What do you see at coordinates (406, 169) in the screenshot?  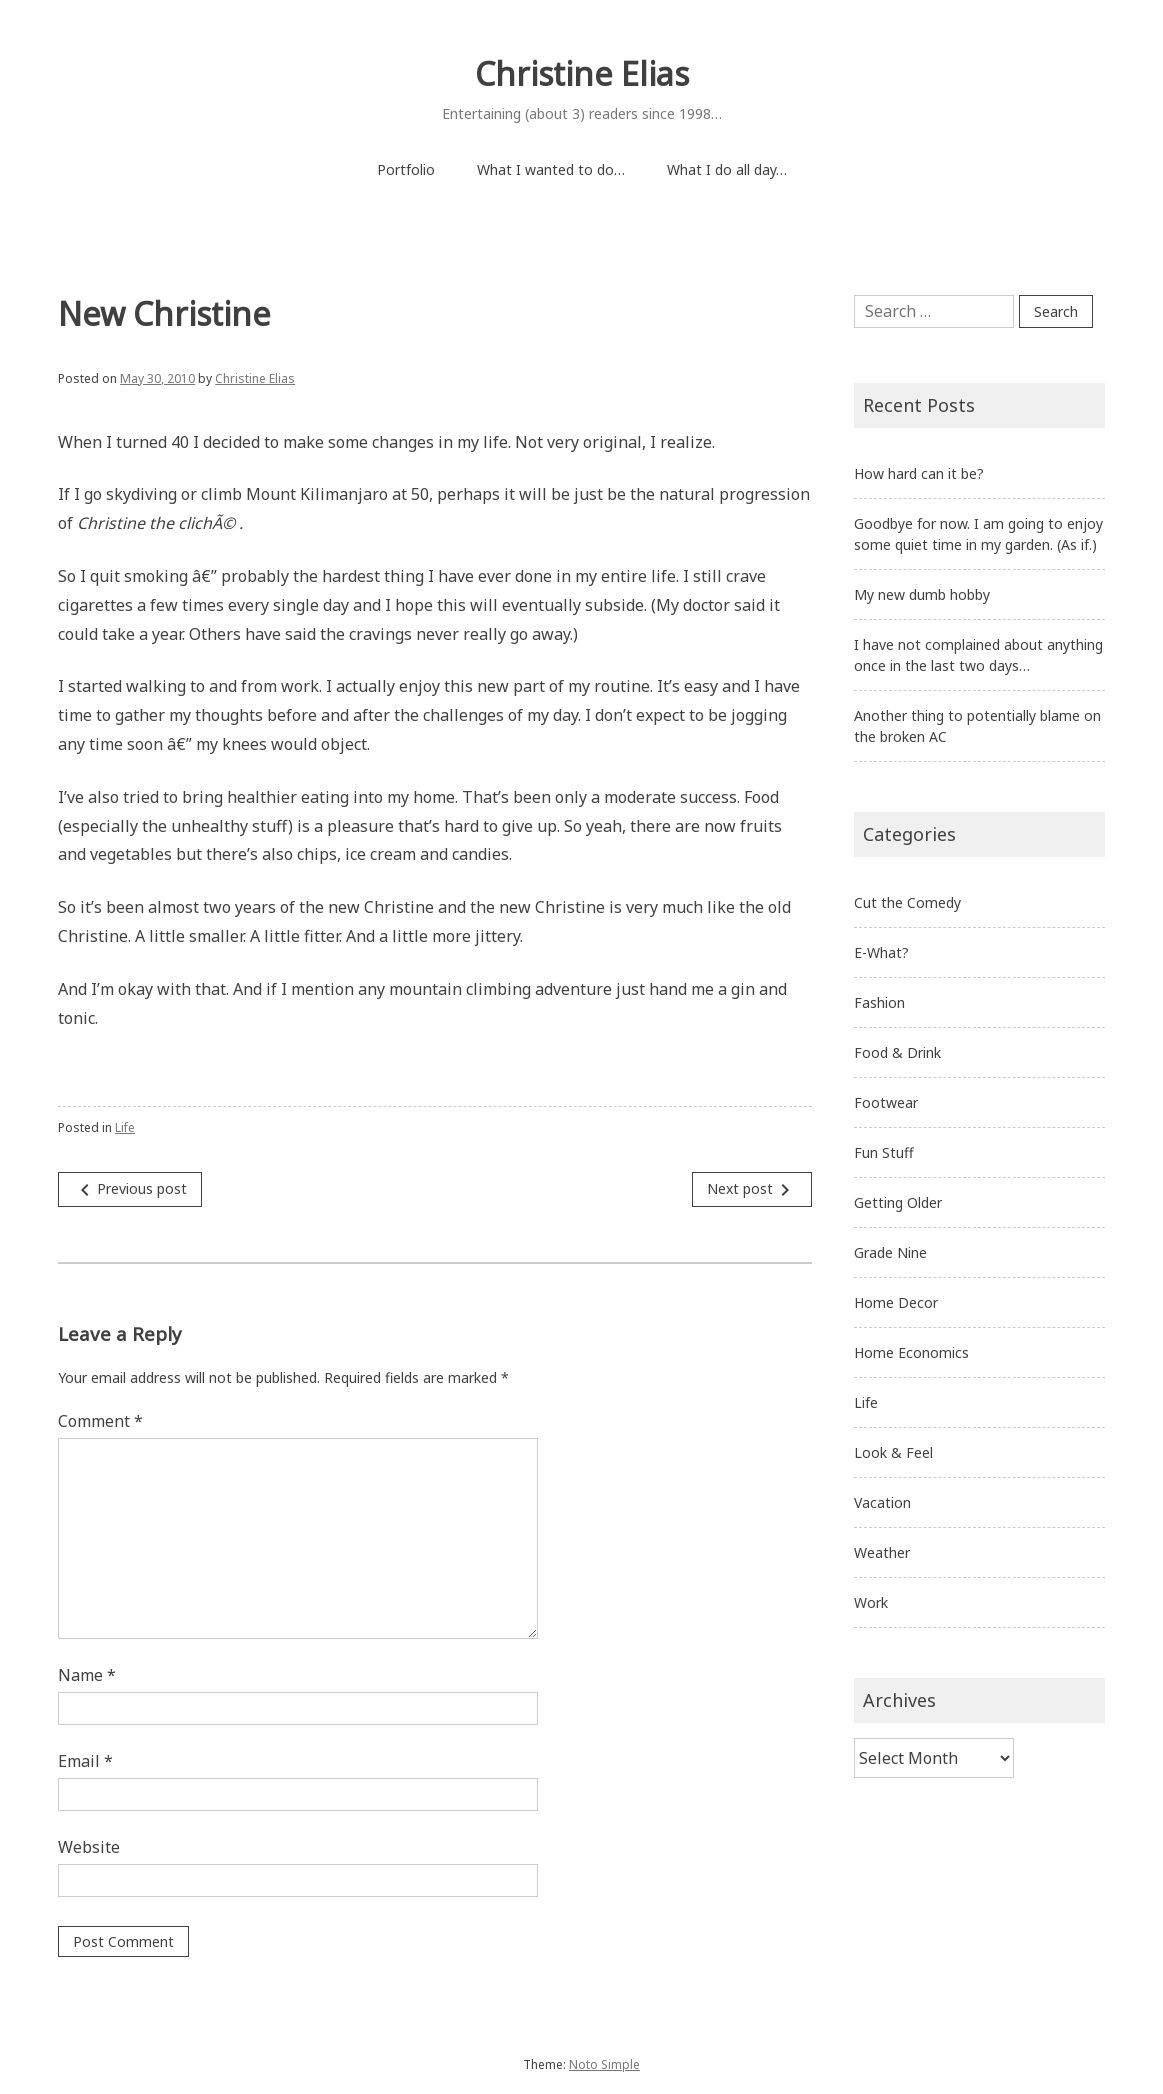 I see `Portfolio` at bounding box center [406, 169].